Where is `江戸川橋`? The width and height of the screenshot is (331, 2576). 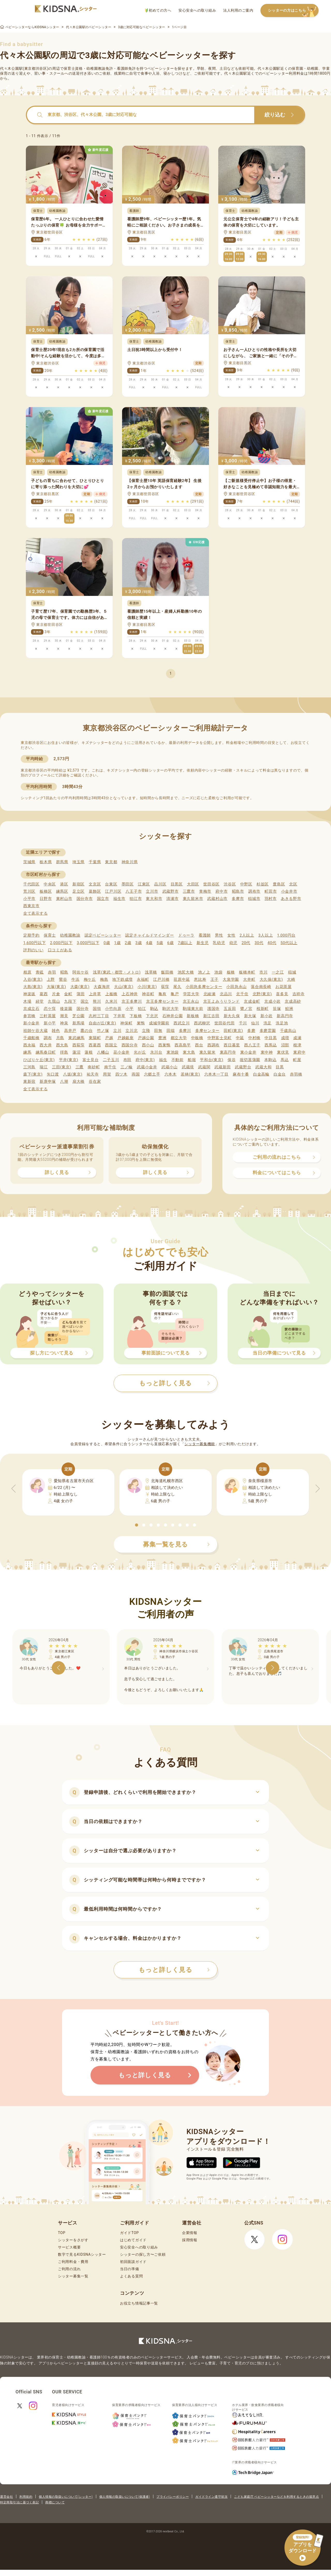
江戸川橋 is located at coordinates (161, 979).